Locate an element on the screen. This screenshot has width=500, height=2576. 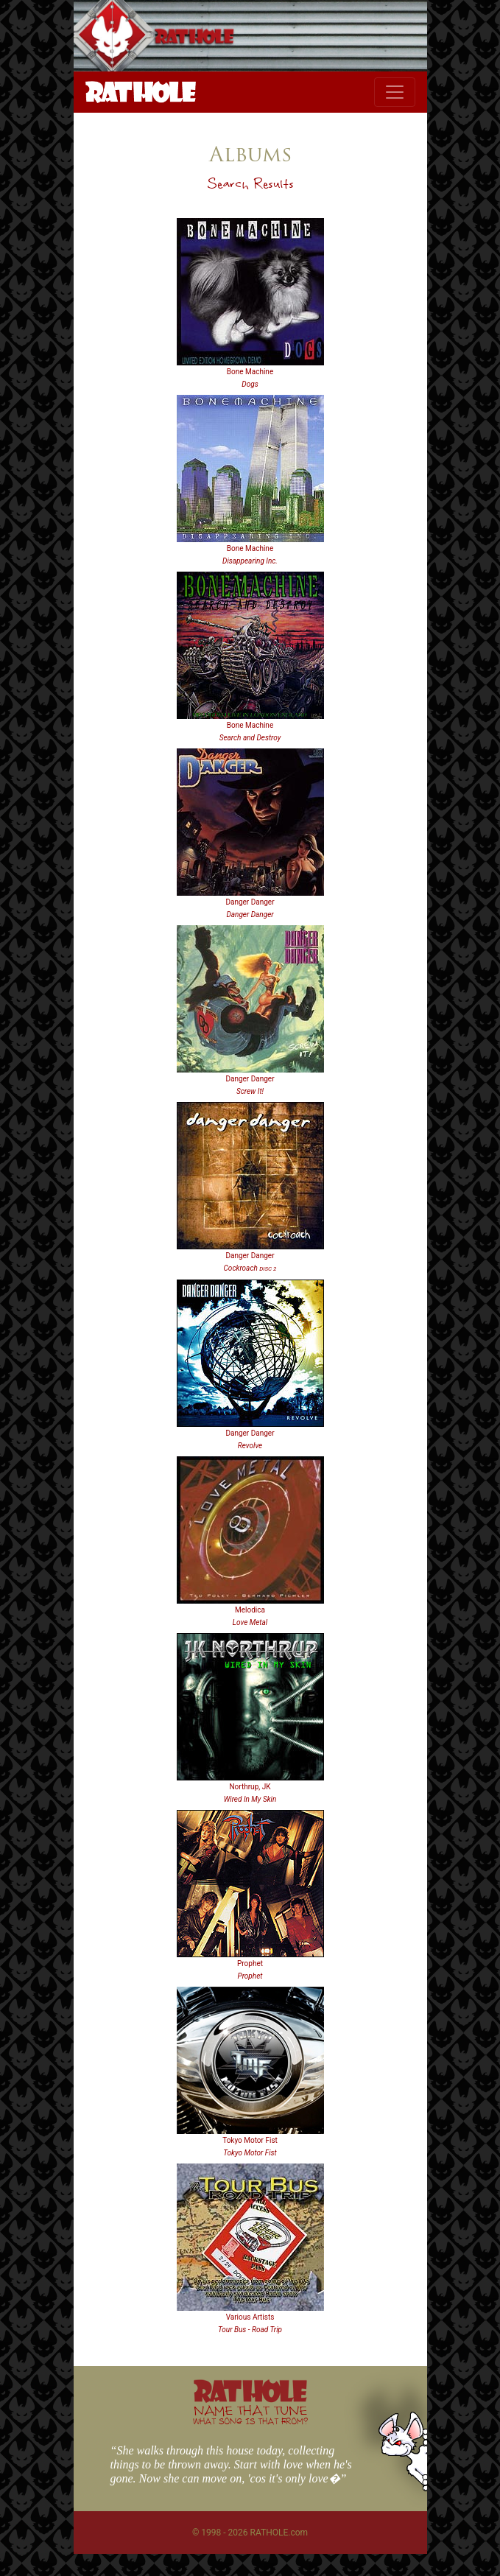
Various Artists is located at coordinates (250, 2317).